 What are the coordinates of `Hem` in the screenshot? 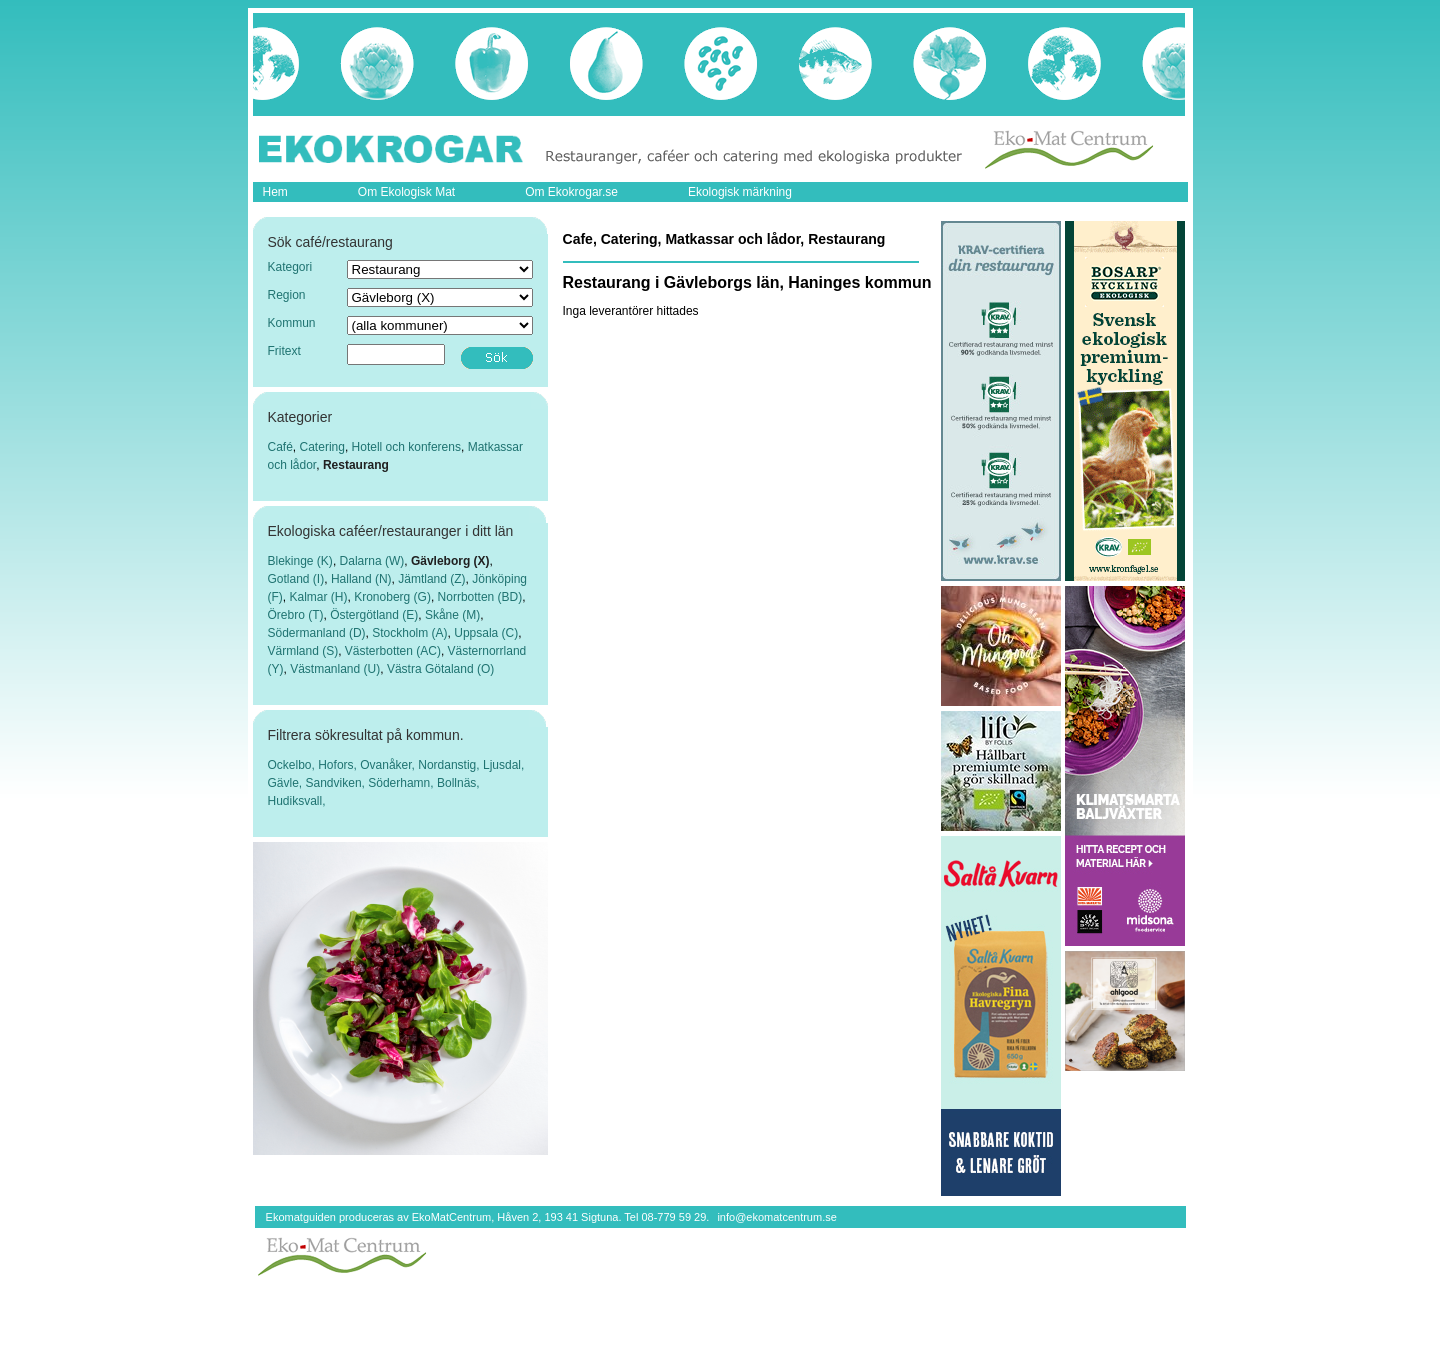 It's located at (275, 192).